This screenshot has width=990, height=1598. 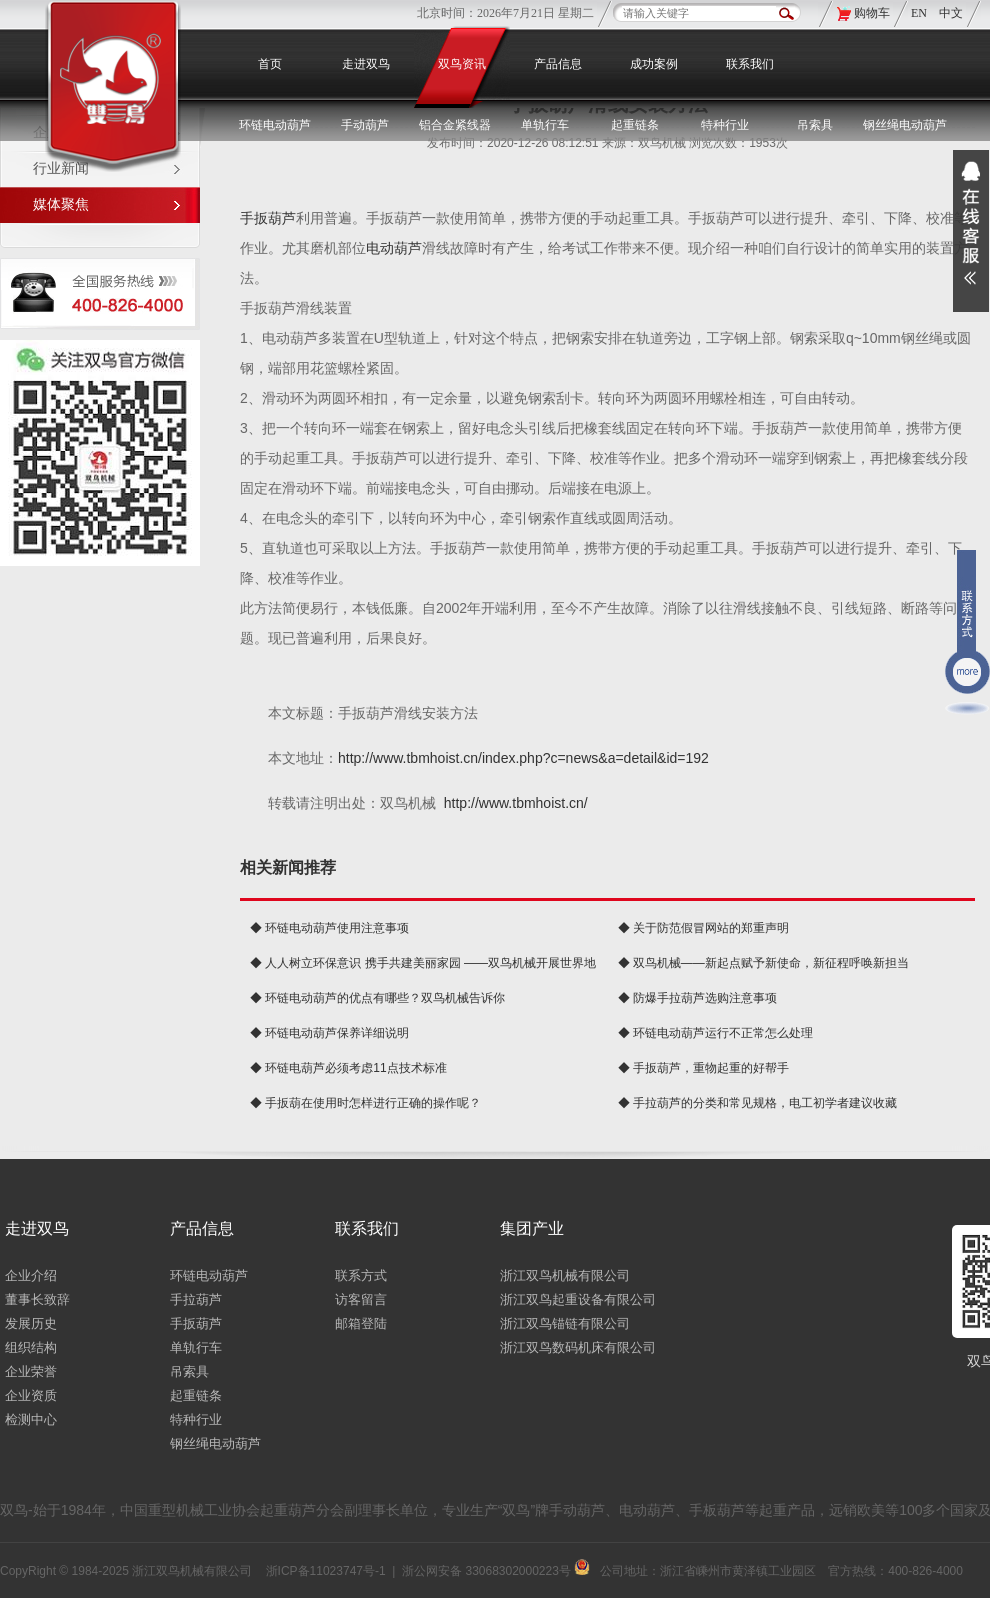 What do you see at coordinates (578, 1299) in the screenshot?
I see `浙江双鸟起重设备有限公司` at bounding box center [578, 1299].